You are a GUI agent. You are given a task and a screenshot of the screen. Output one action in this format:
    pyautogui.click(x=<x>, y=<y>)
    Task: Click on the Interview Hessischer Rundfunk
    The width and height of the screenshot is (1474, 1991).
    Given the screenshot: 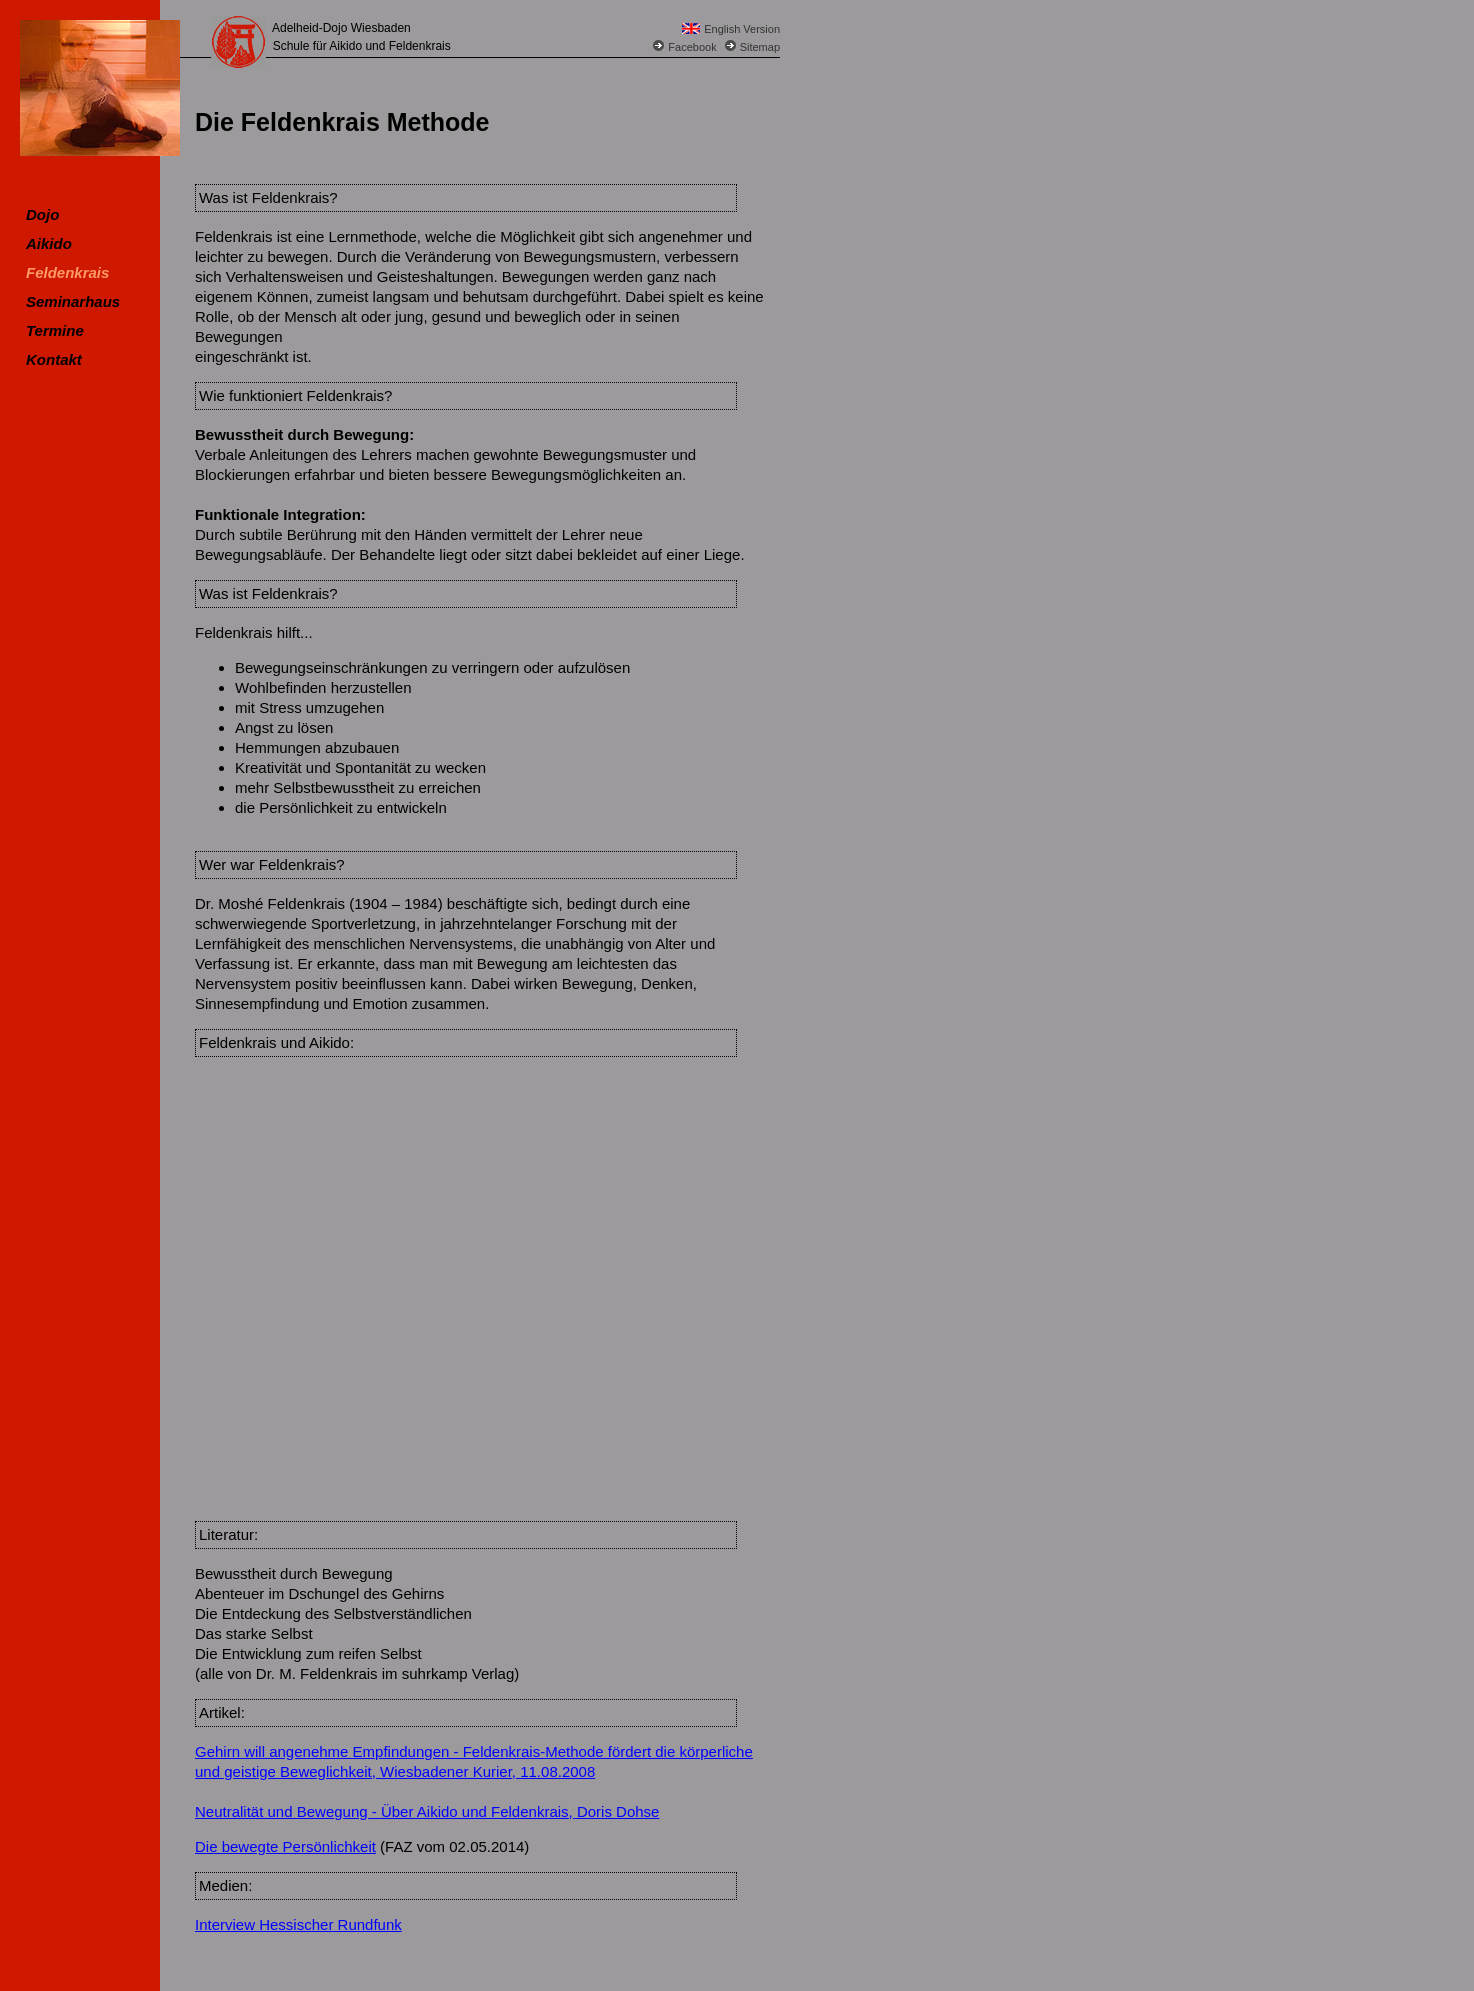 What is the action you would take?
    pyautogui.click(x=298, y=1924)
    